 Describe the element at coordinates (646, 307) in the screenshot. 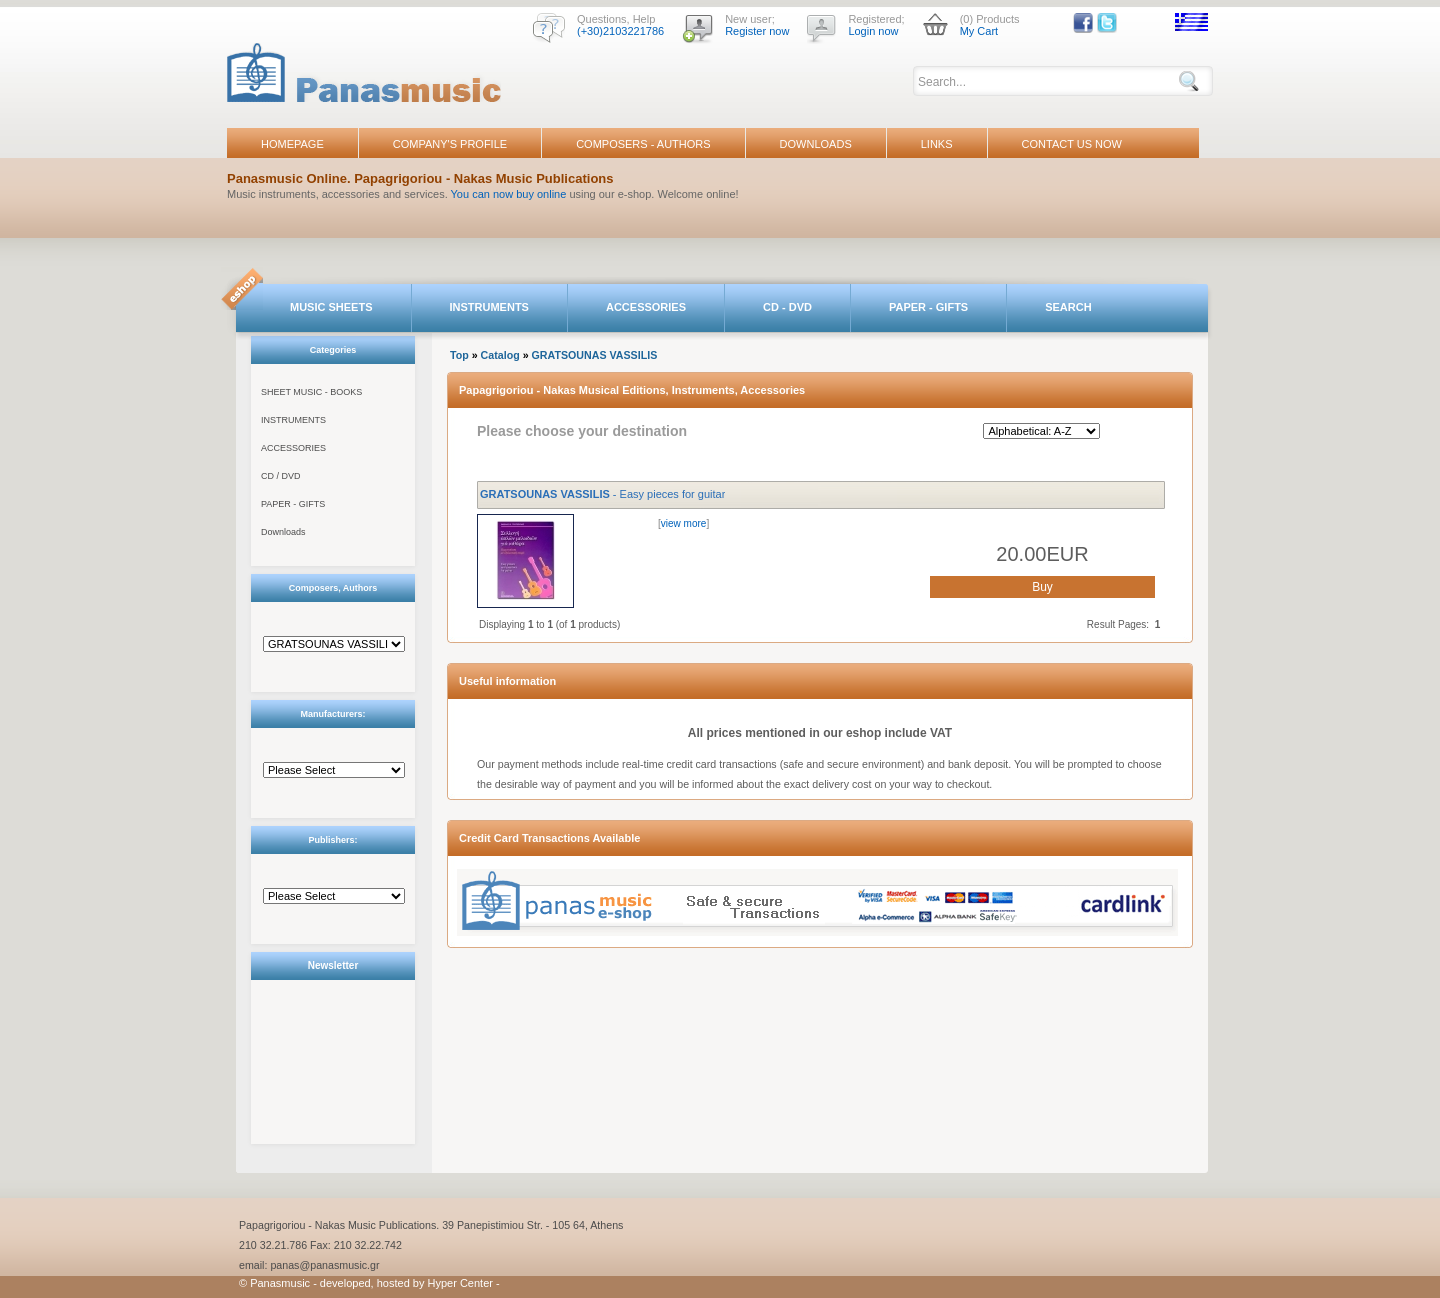

I see `ACCESSORIES` at that location.